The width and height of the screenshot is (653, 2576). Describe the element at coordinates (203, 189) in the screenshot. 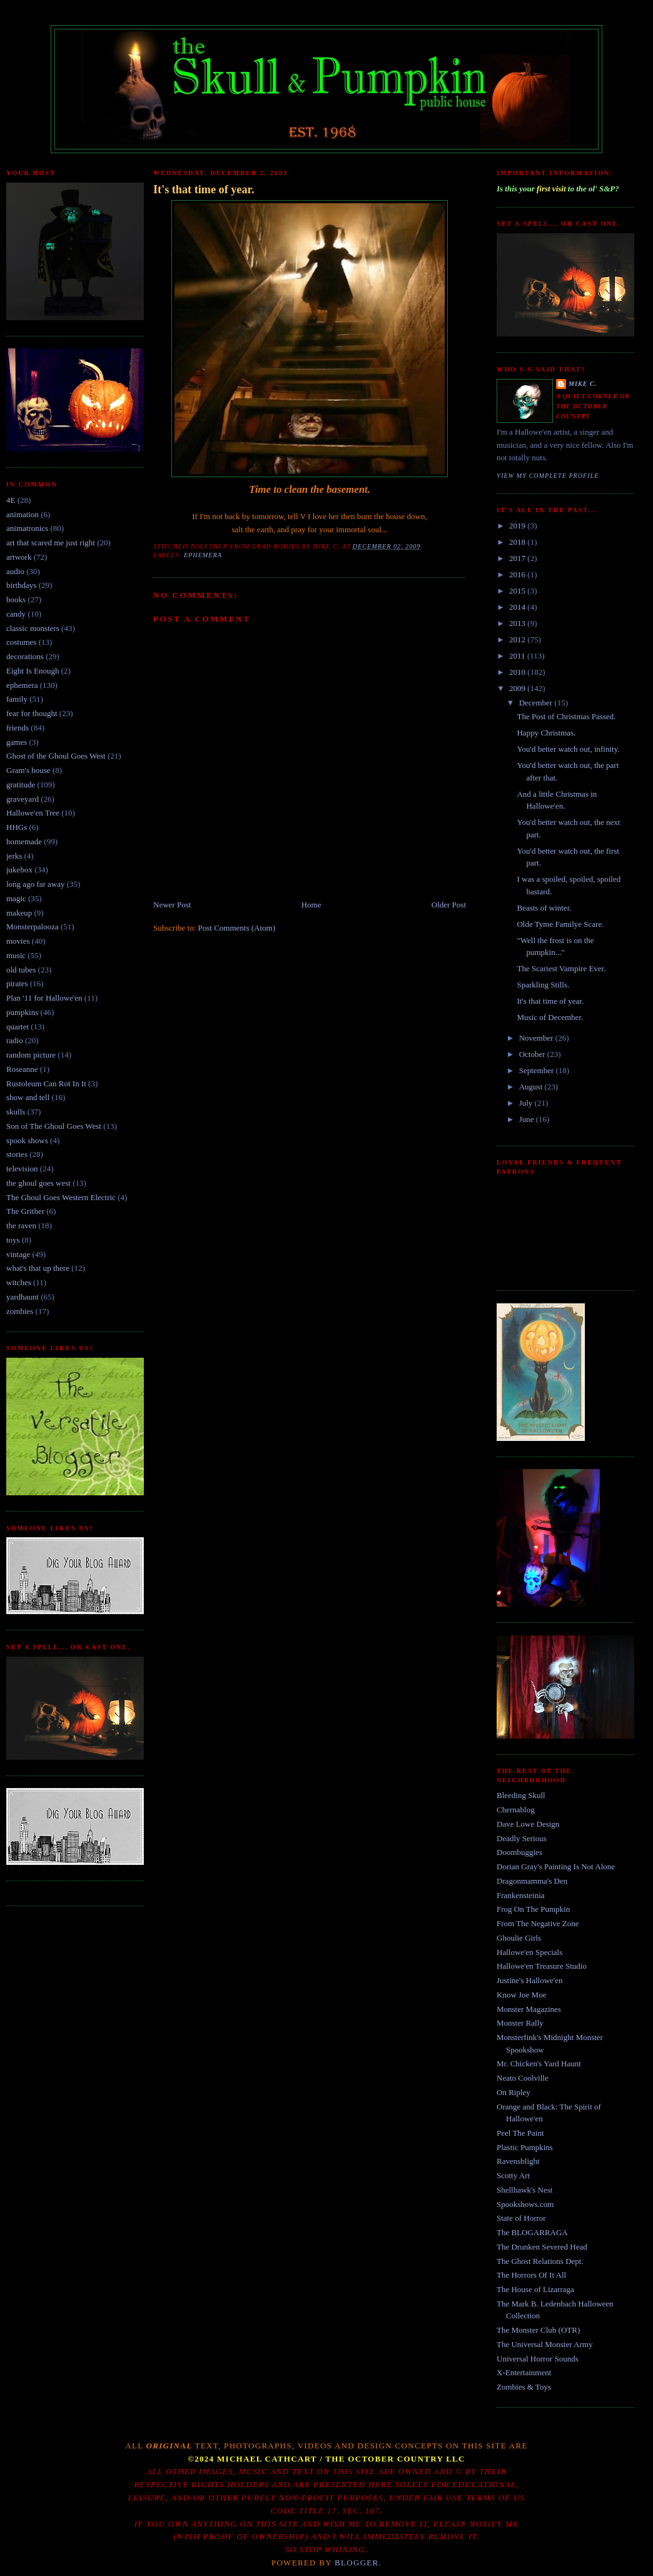

I see `It's that time of year.` at that location.